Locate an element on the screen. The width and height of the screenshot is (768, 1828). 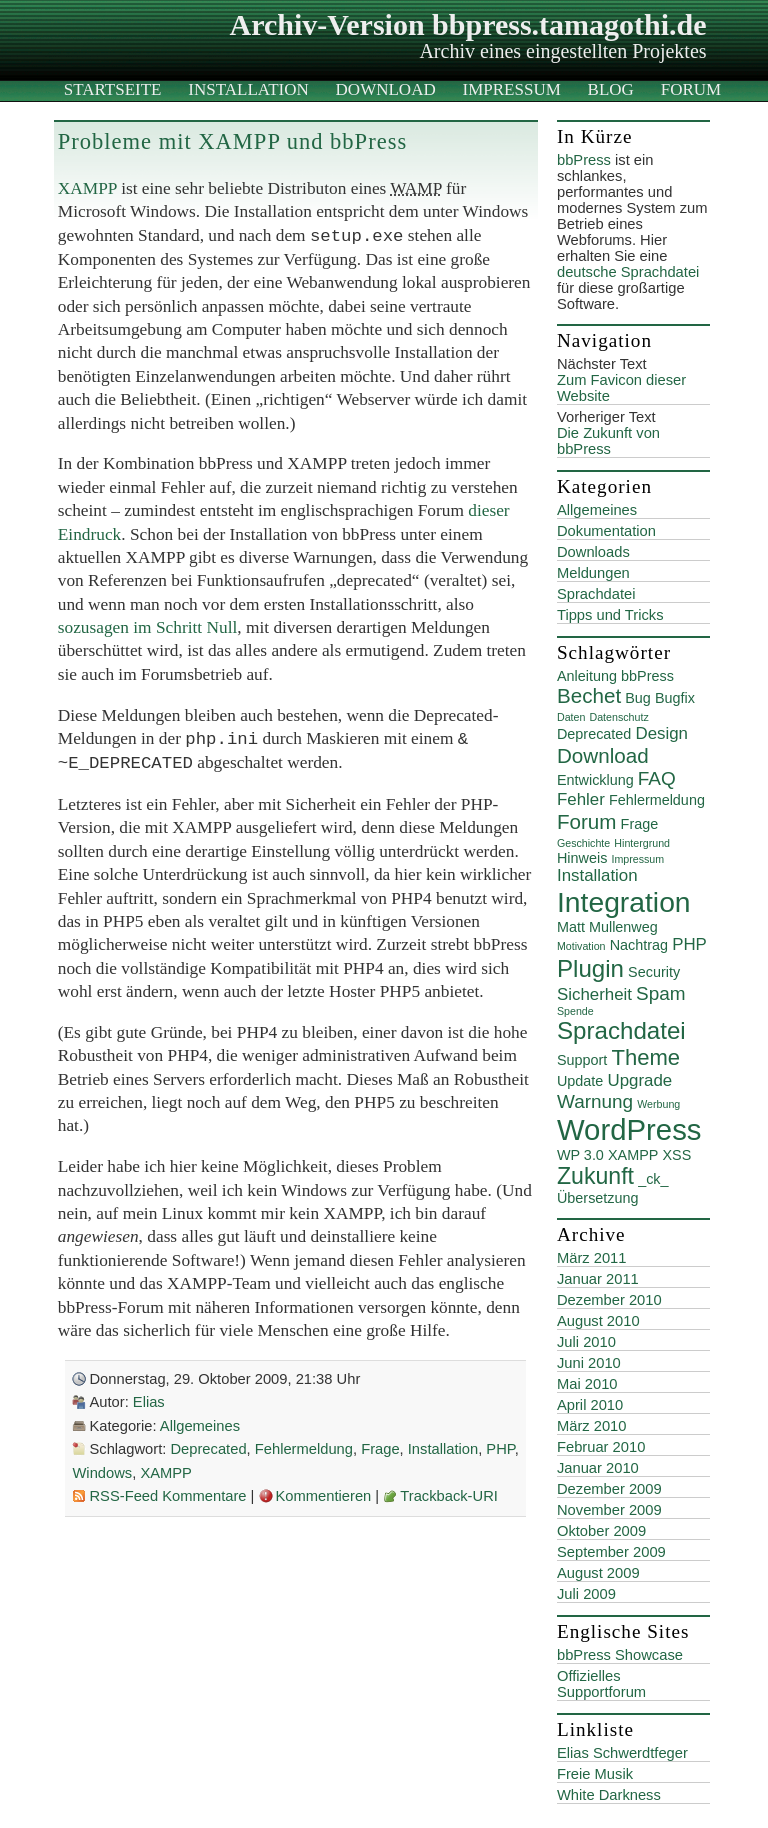
Anleitung is located at coordinates (587, 676).